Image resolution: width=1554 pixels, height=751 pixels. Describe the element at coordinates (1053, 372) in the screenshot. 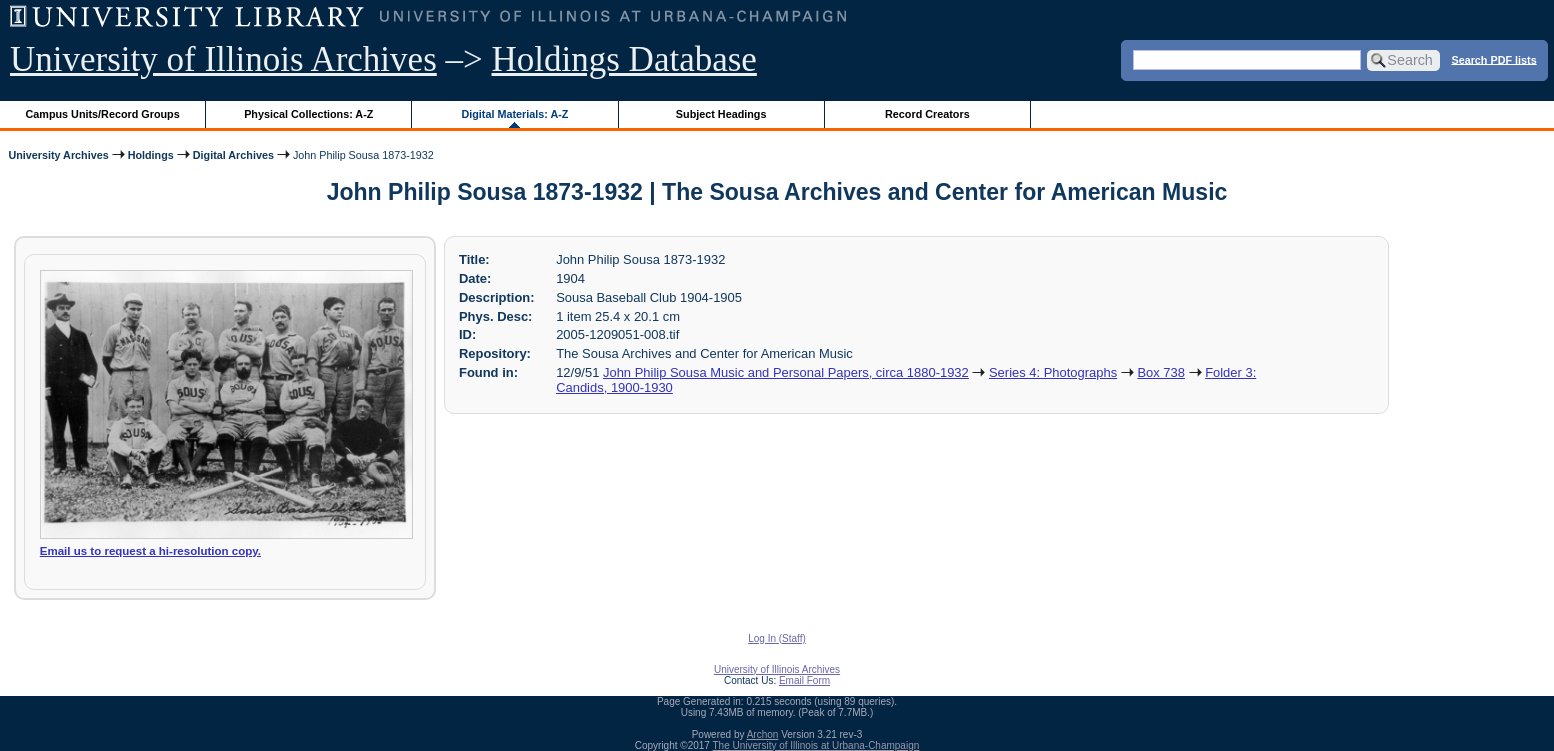

I see `Series 4: Photographs` at that location.